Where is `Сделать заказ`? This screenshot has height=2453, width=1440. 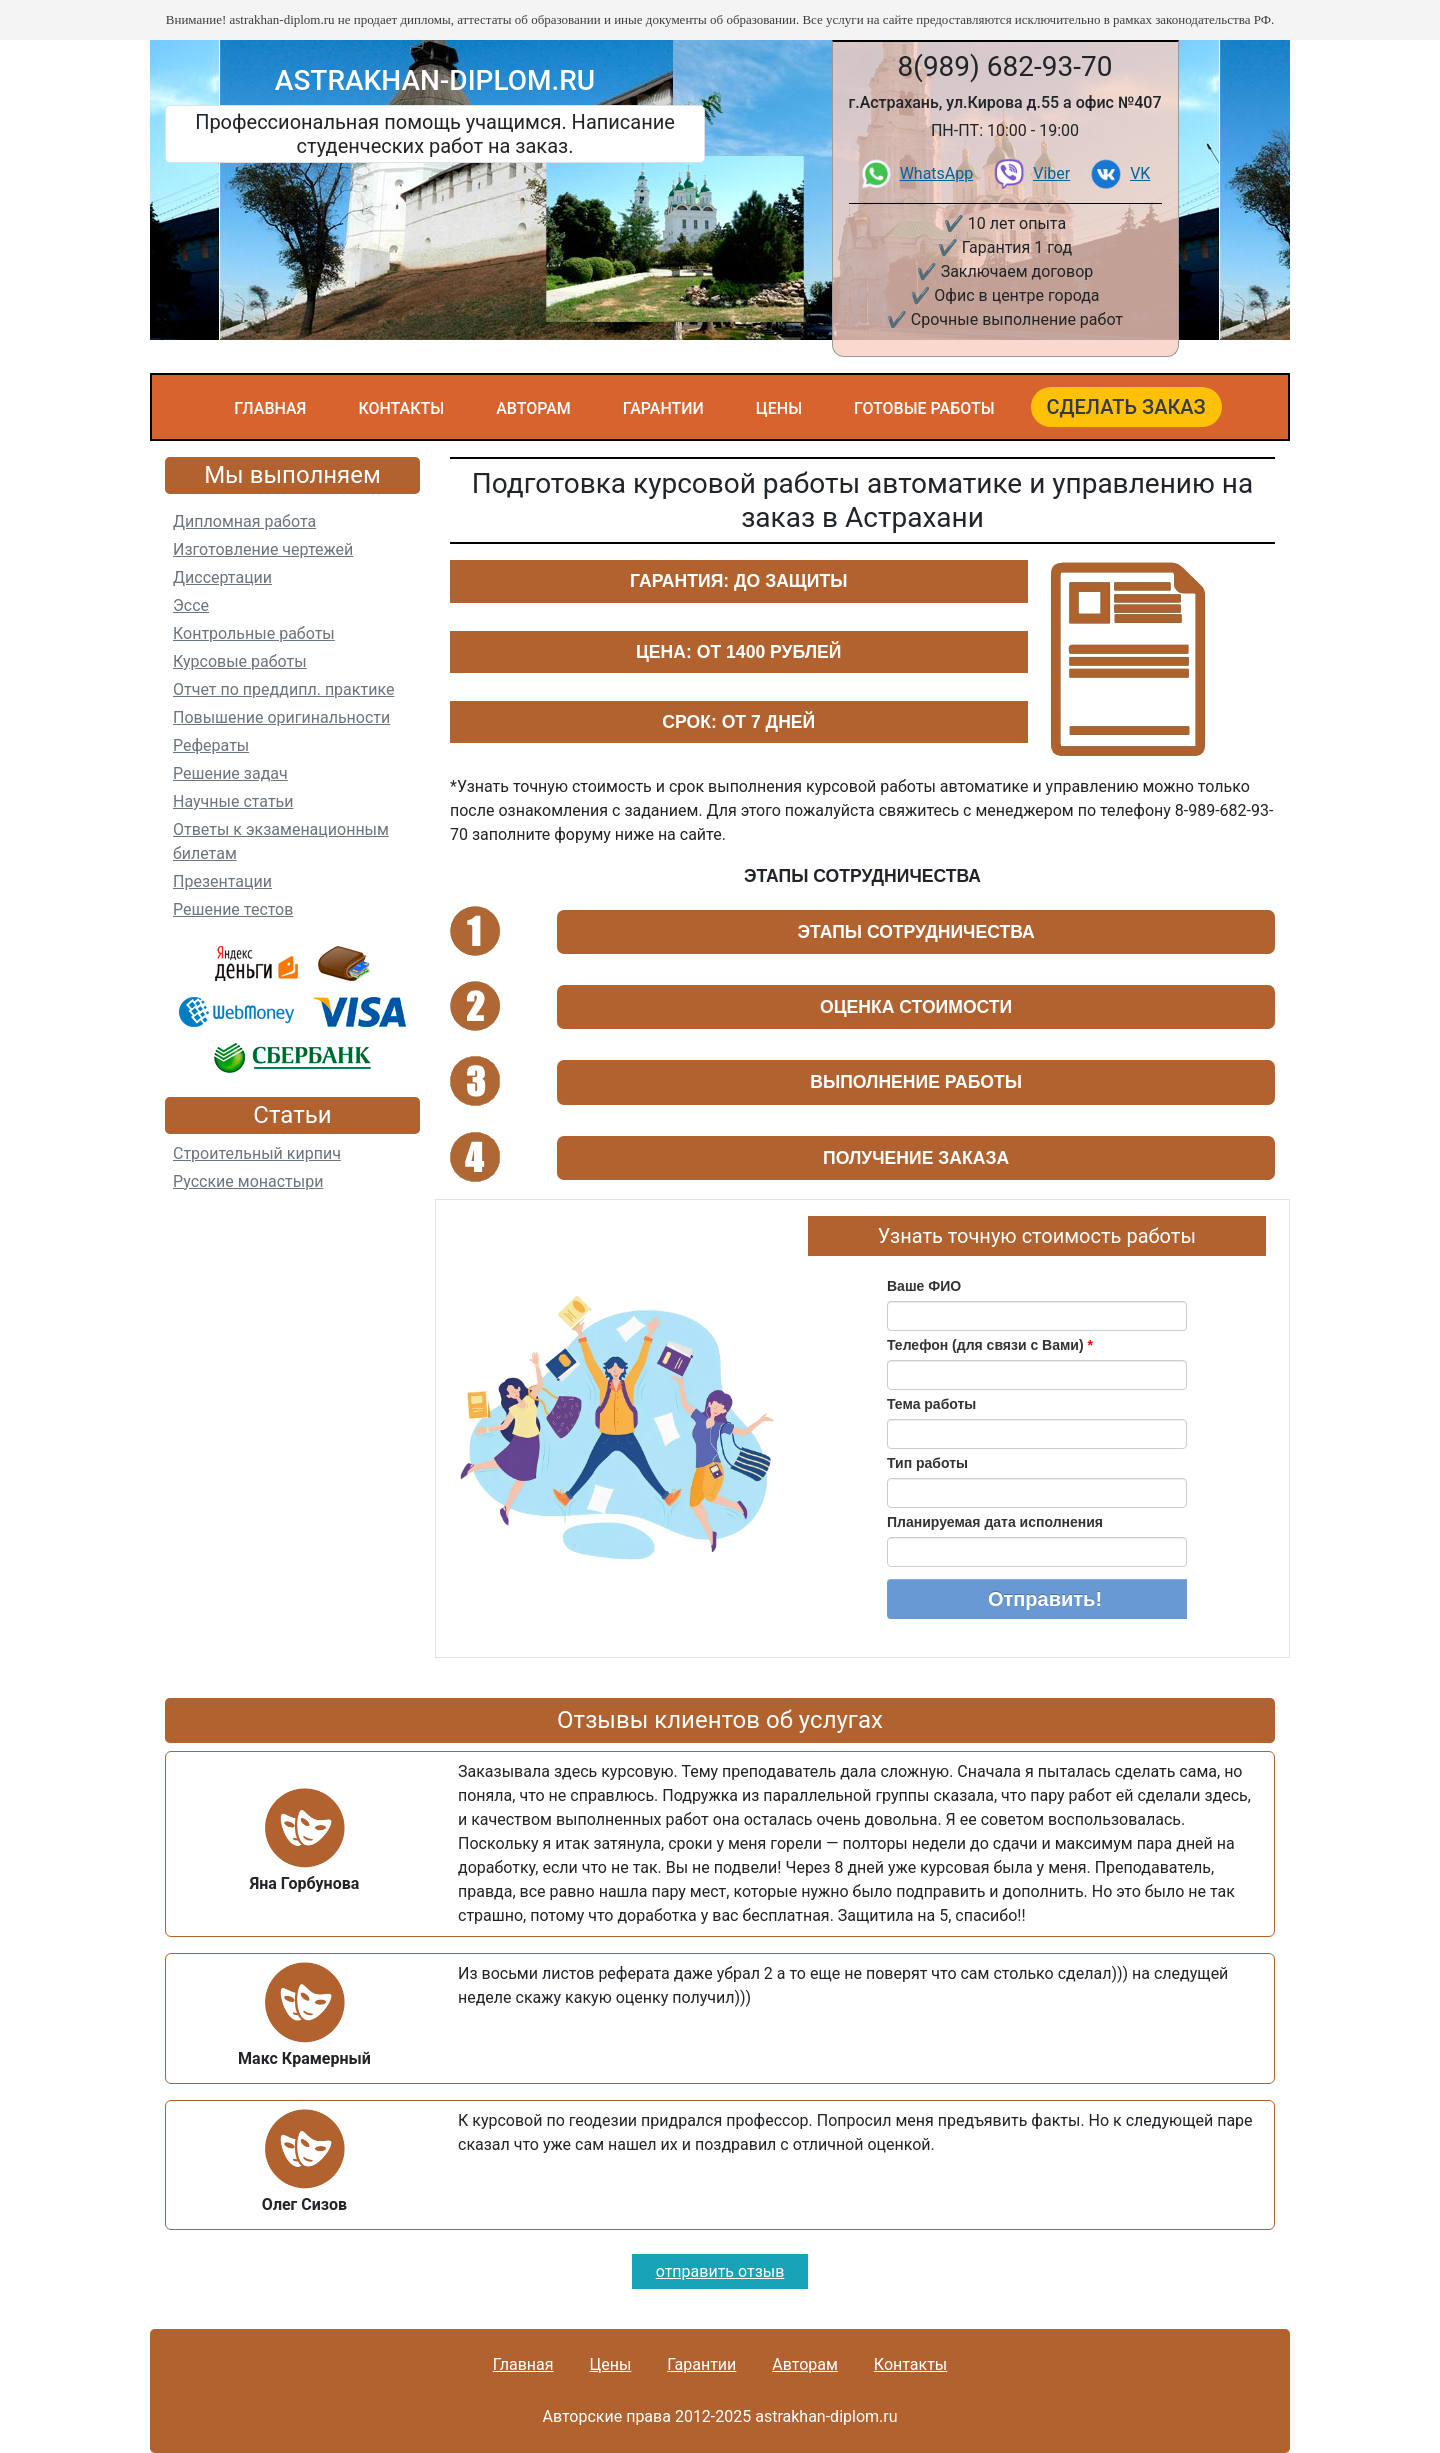 Сделать заказ is located at coordinates (1126, 407).